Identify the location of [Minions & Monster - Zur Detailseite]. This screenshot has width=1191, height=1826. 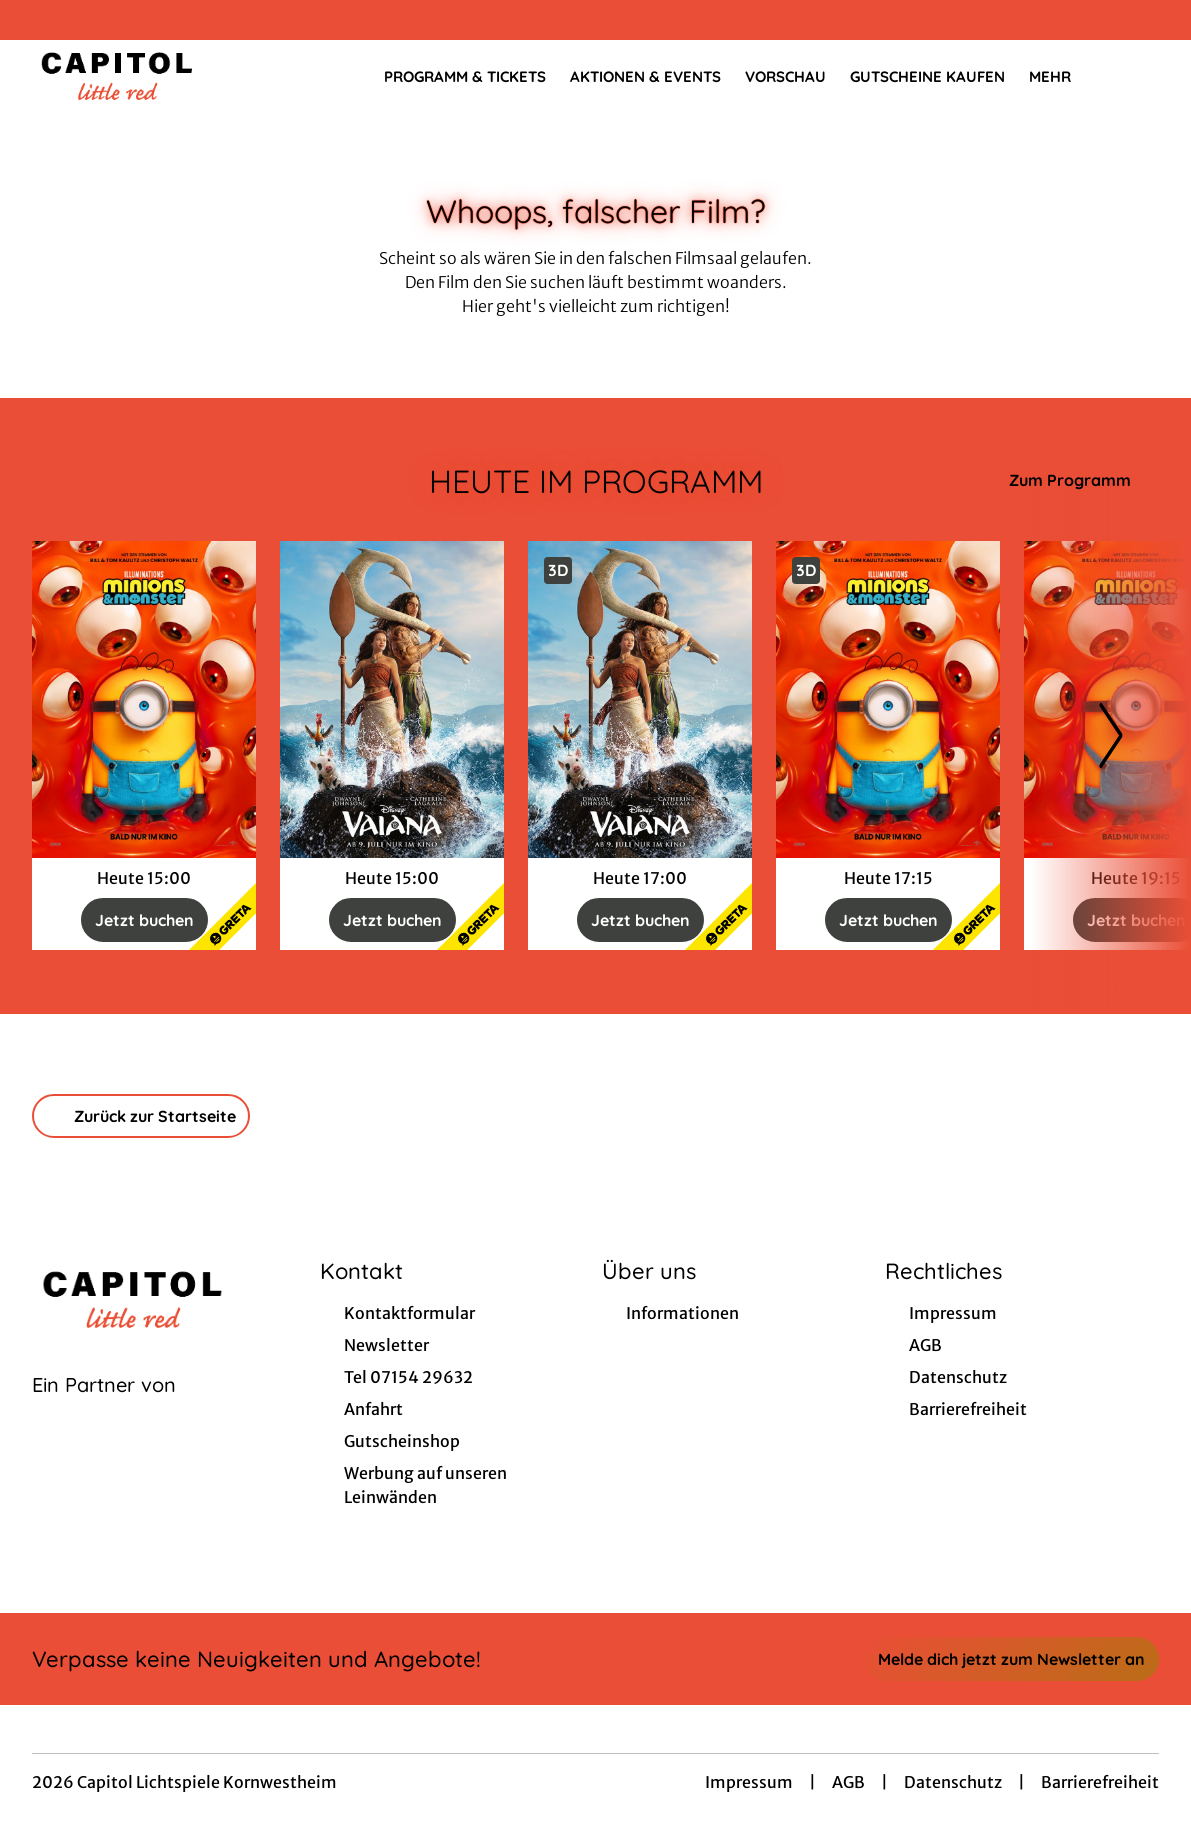
(144, 699).